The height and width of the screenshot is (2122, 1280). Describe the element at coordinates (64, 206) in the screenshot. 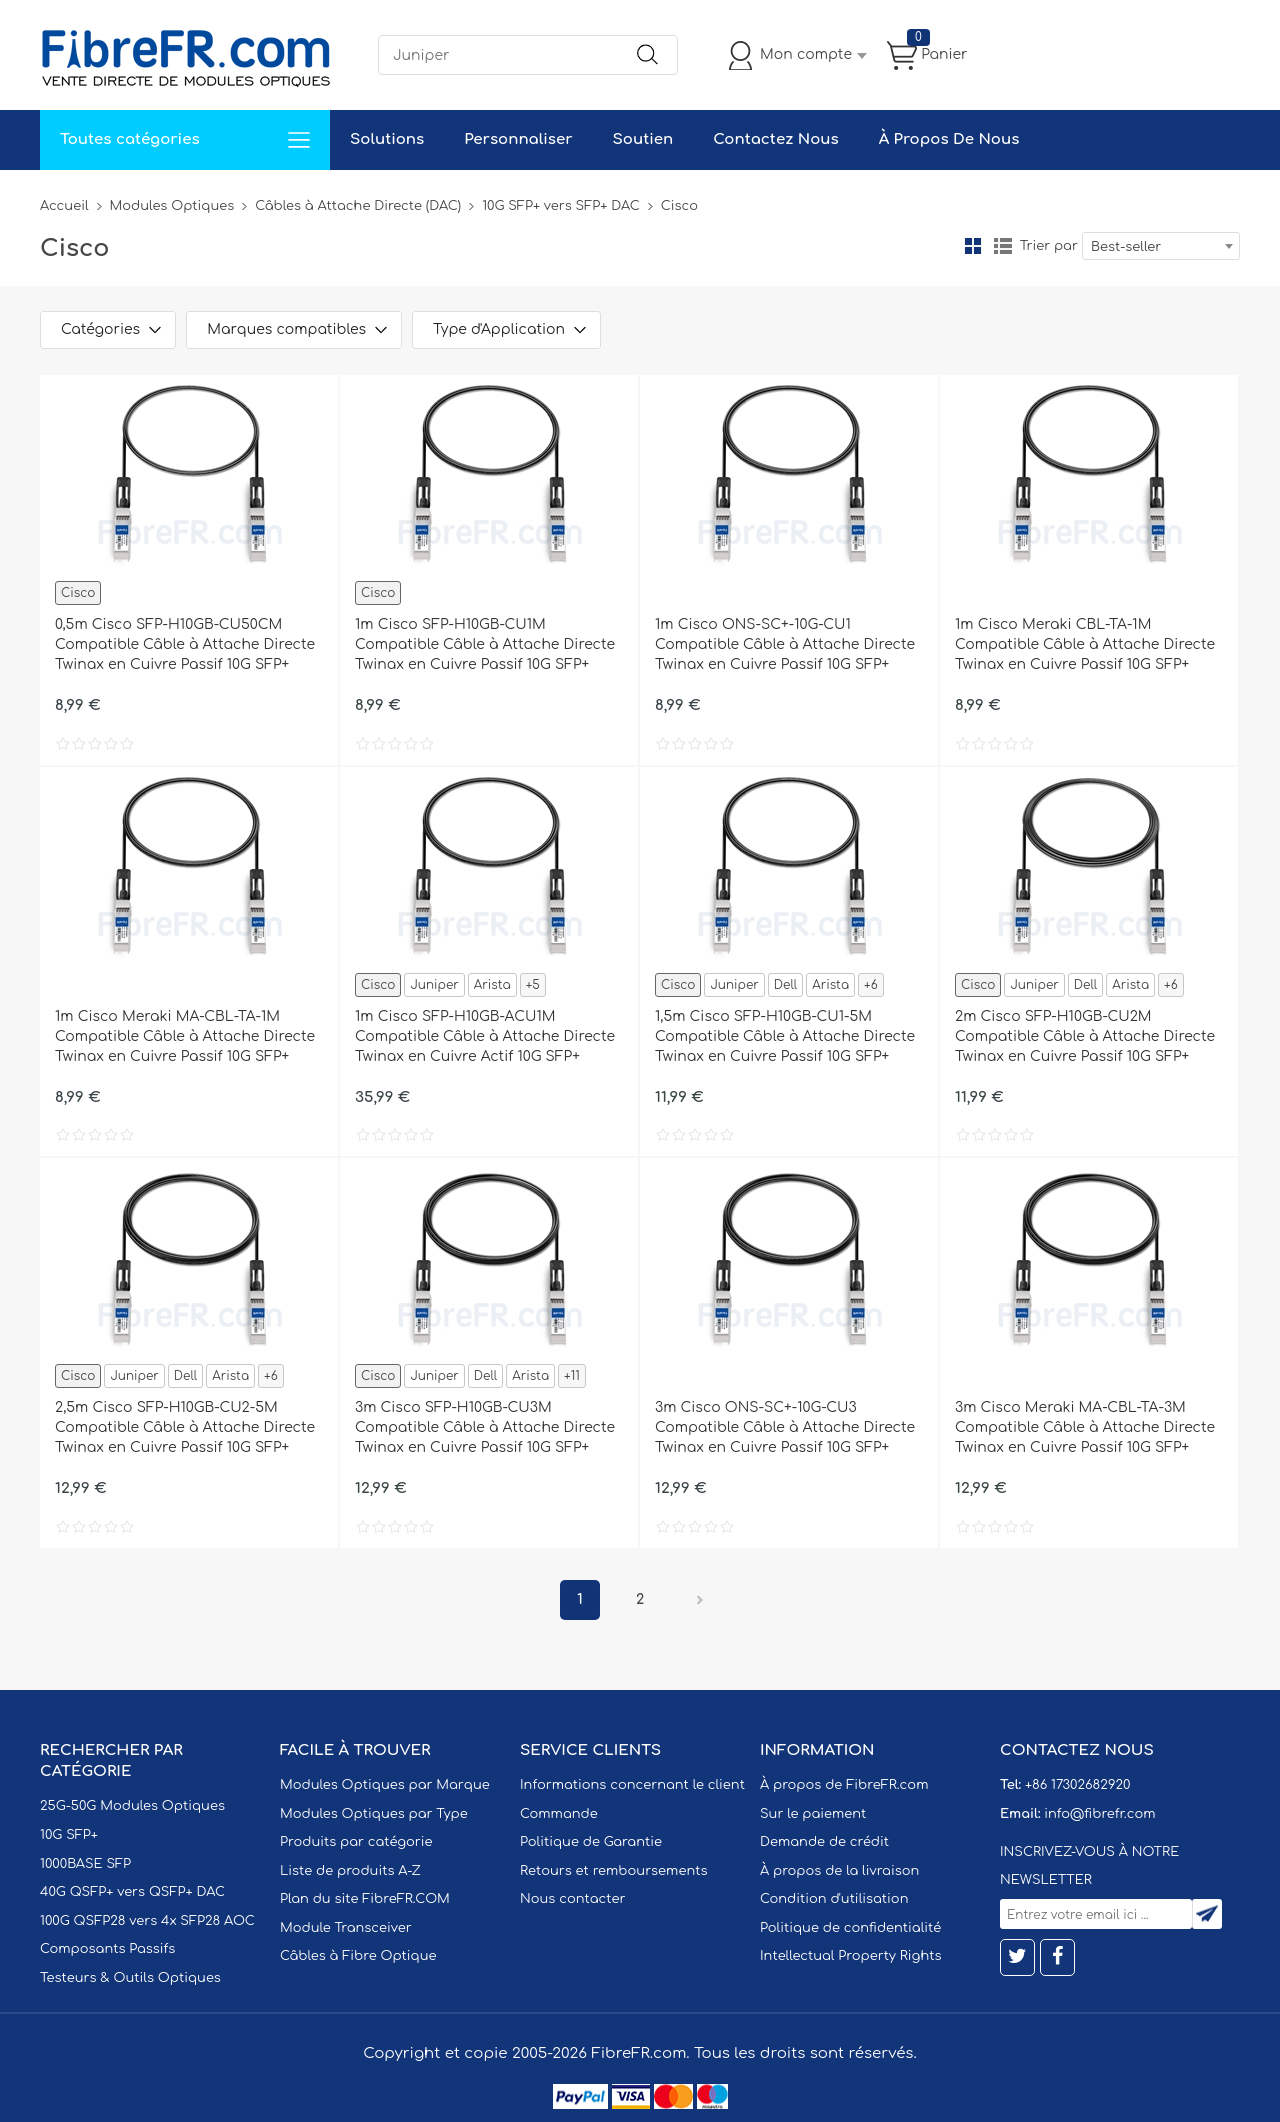

I see `Accueil` at that location.